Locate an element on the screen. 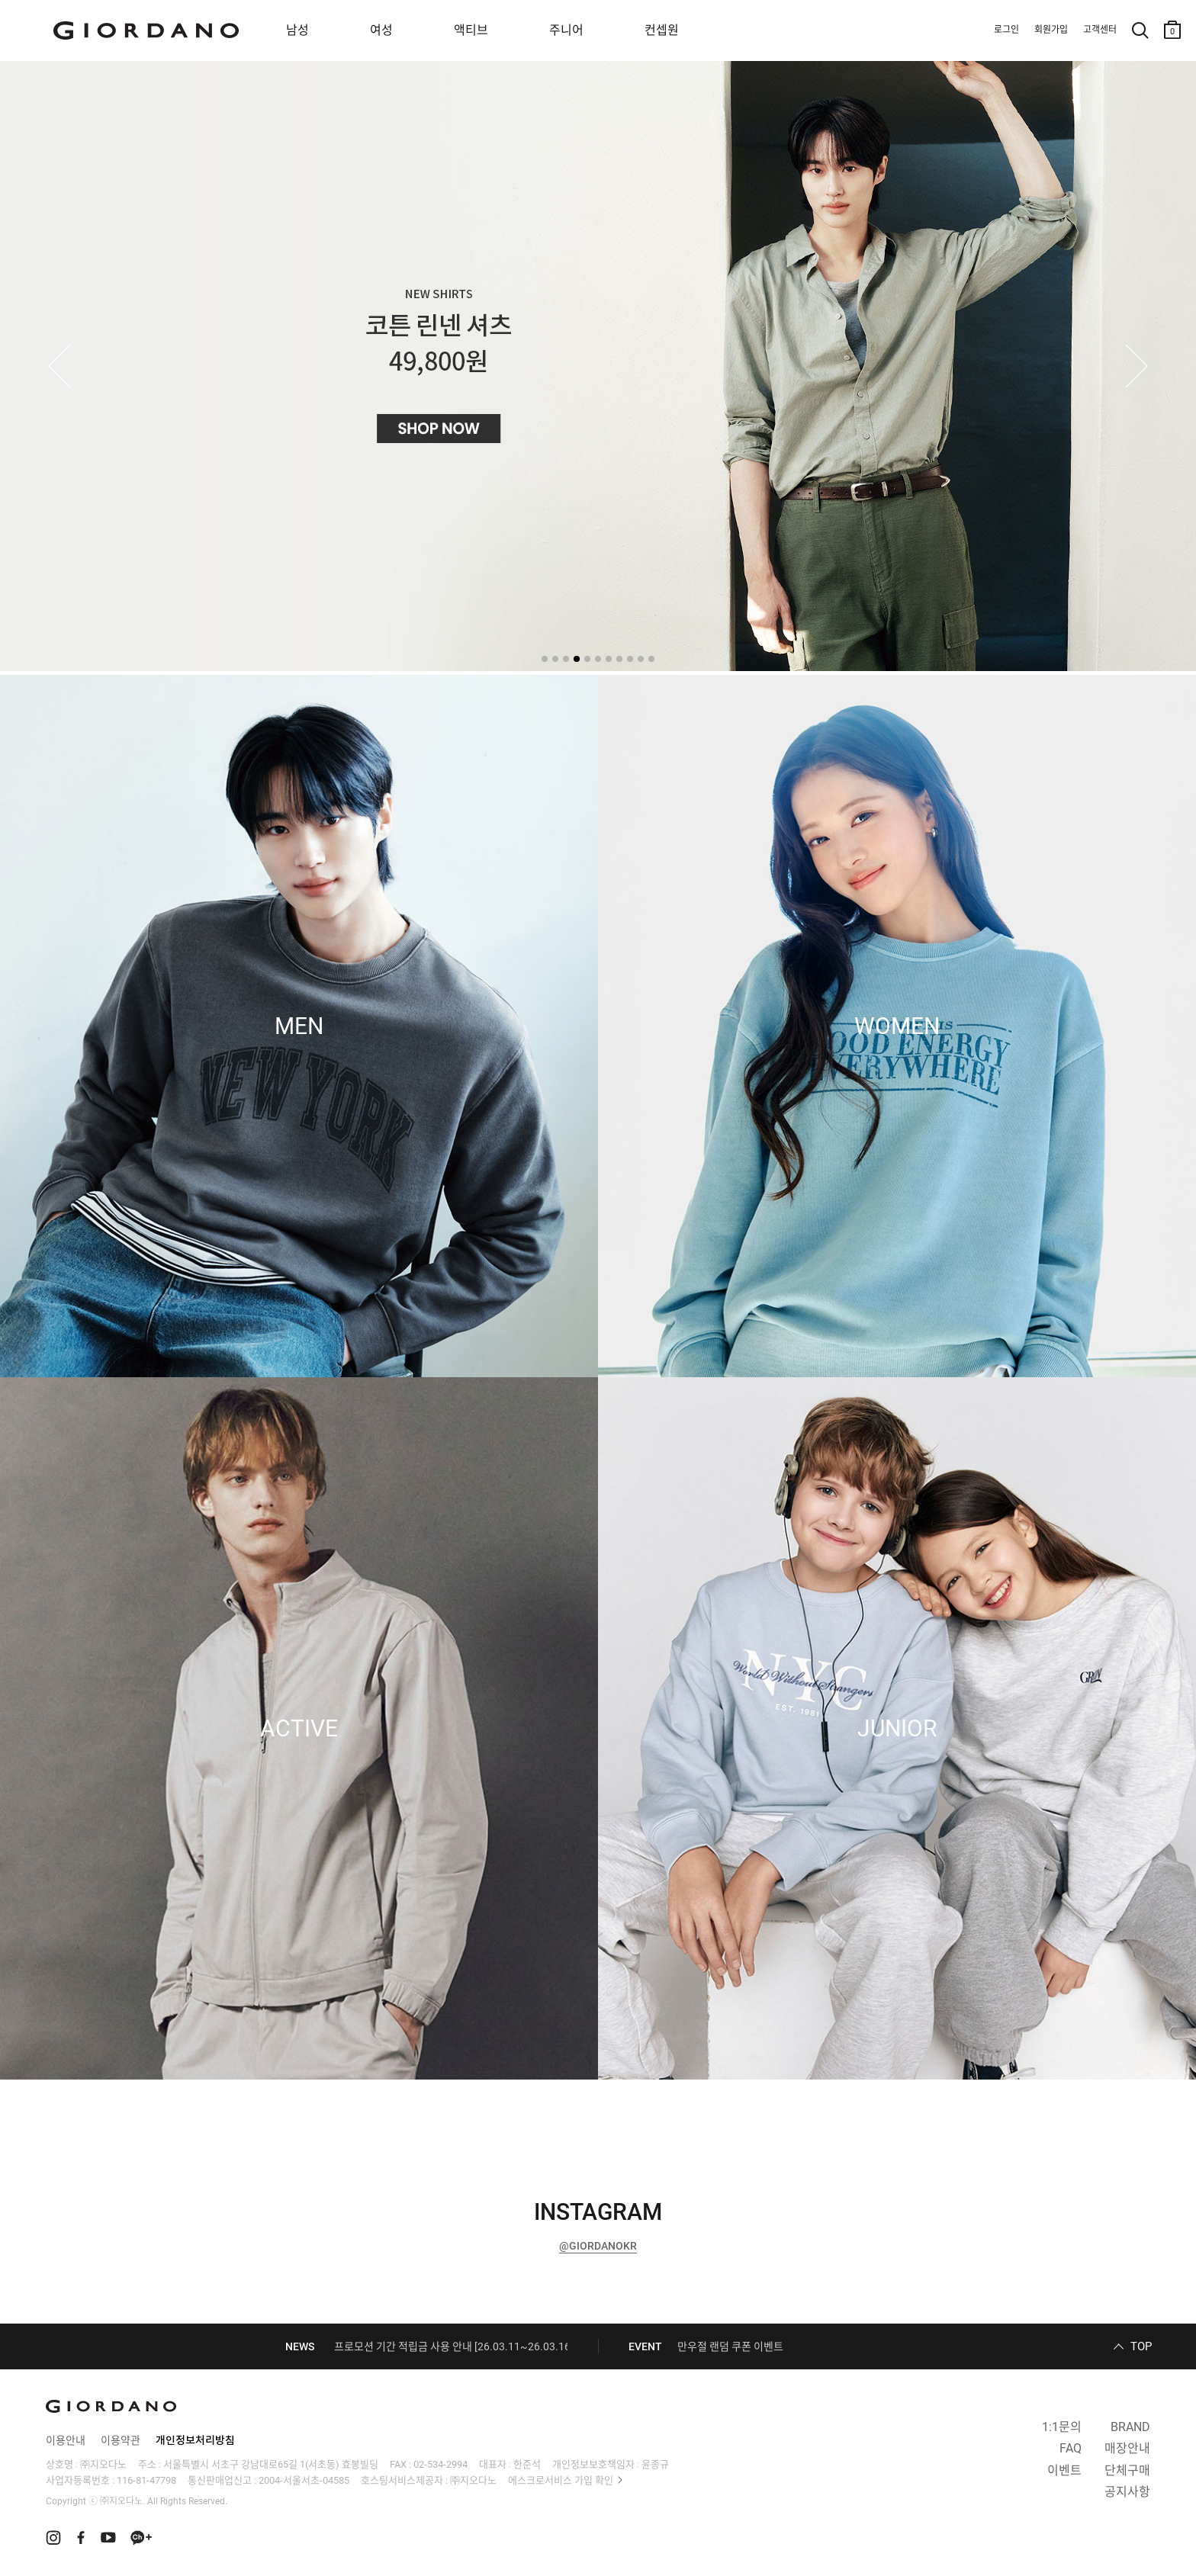  단체구매 is located at coordinates (1127, 2470).